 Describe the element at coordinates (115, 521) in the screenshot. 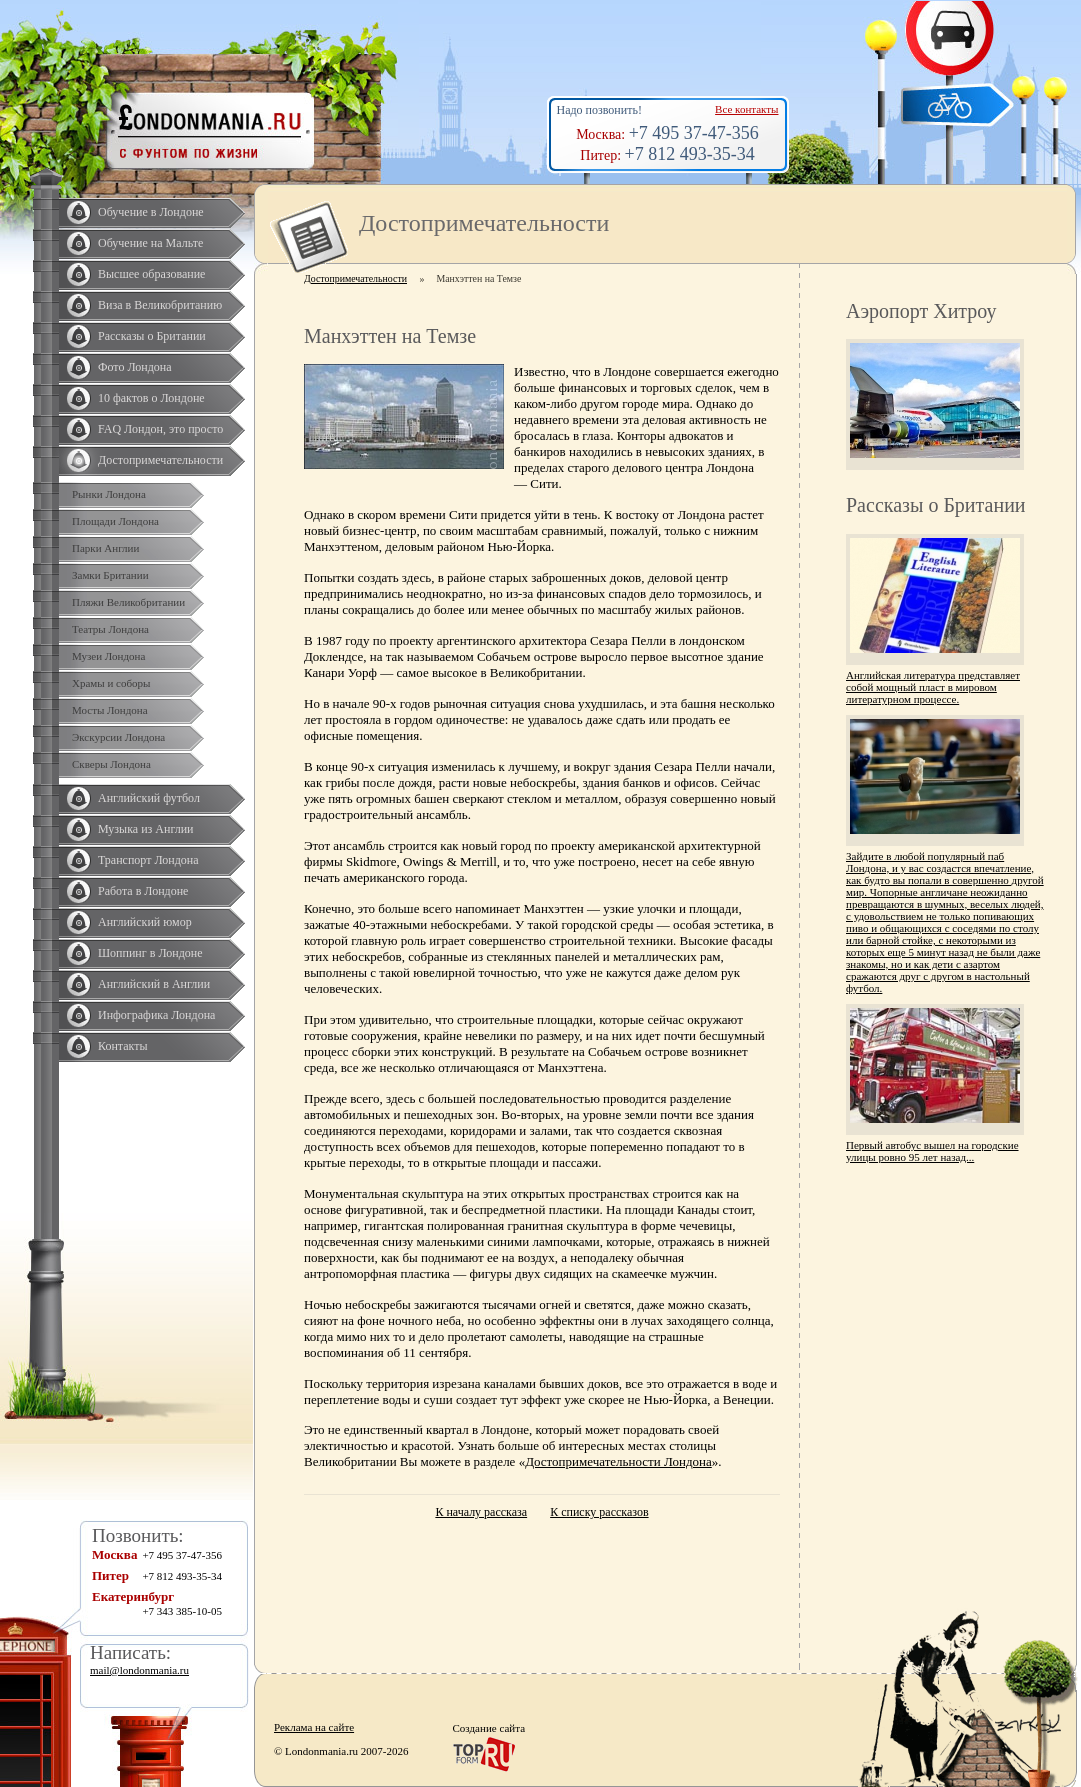

I see `Площади Лондона` at that location.